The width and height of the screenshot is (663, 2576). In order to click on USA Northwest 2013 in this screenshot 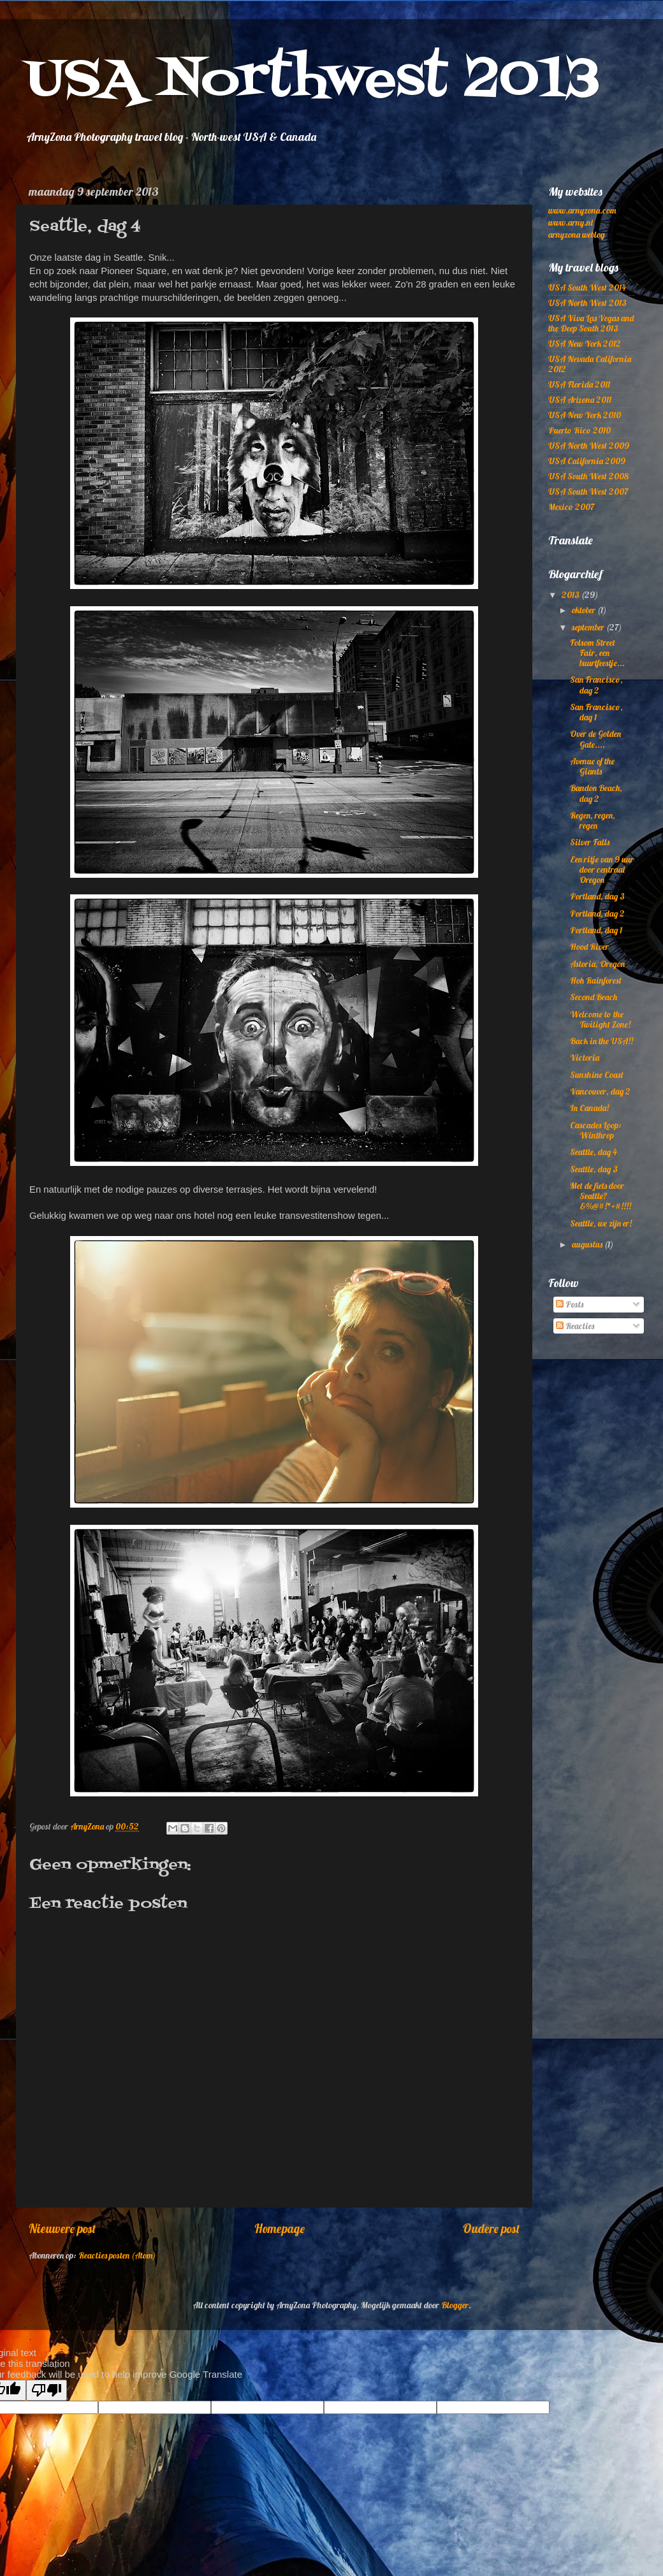, I will do `click(313, 81)`.